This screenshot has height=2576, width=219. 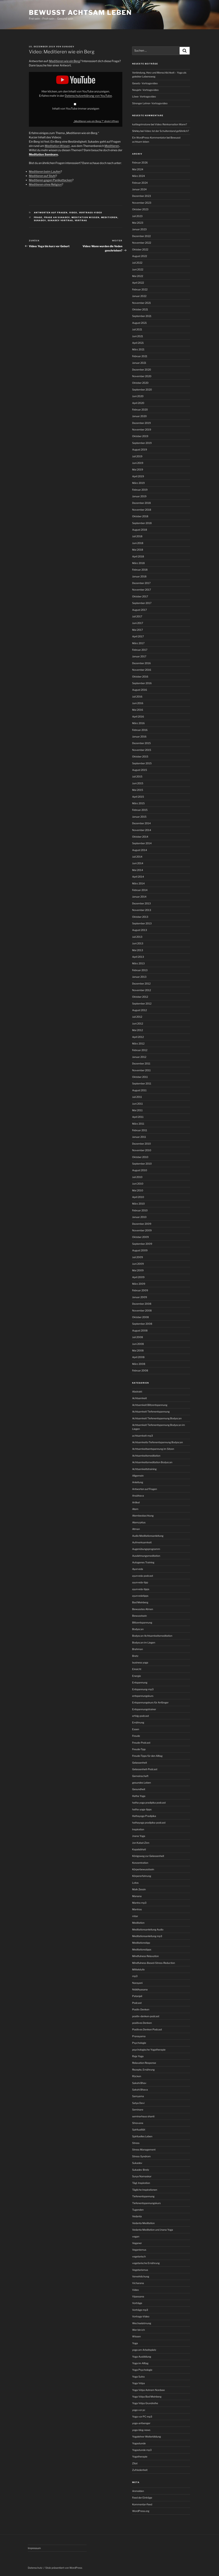 What do you see at coordinates (140, 996) in the screenshot?
I see `Oktober 2012` at bounding box center [140, 996].